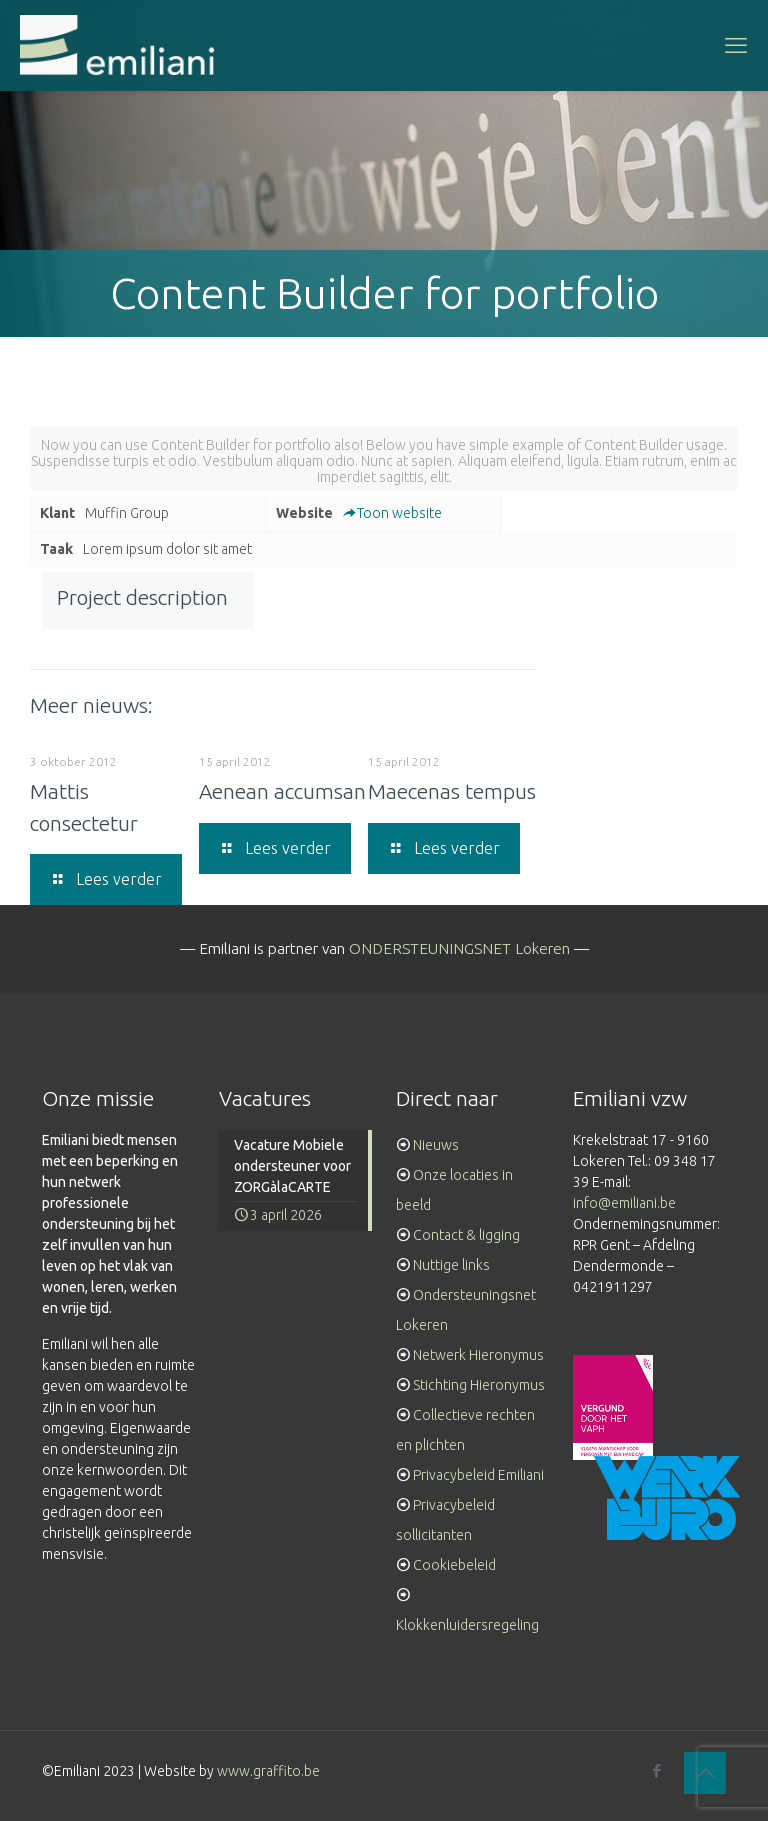 The width and height of the screenshot is (768, 1821). What do you see at coordinates (479, 1385) in the screenshot?
I see `Stichting Hieronymus` at bounding box center [479, 1385].